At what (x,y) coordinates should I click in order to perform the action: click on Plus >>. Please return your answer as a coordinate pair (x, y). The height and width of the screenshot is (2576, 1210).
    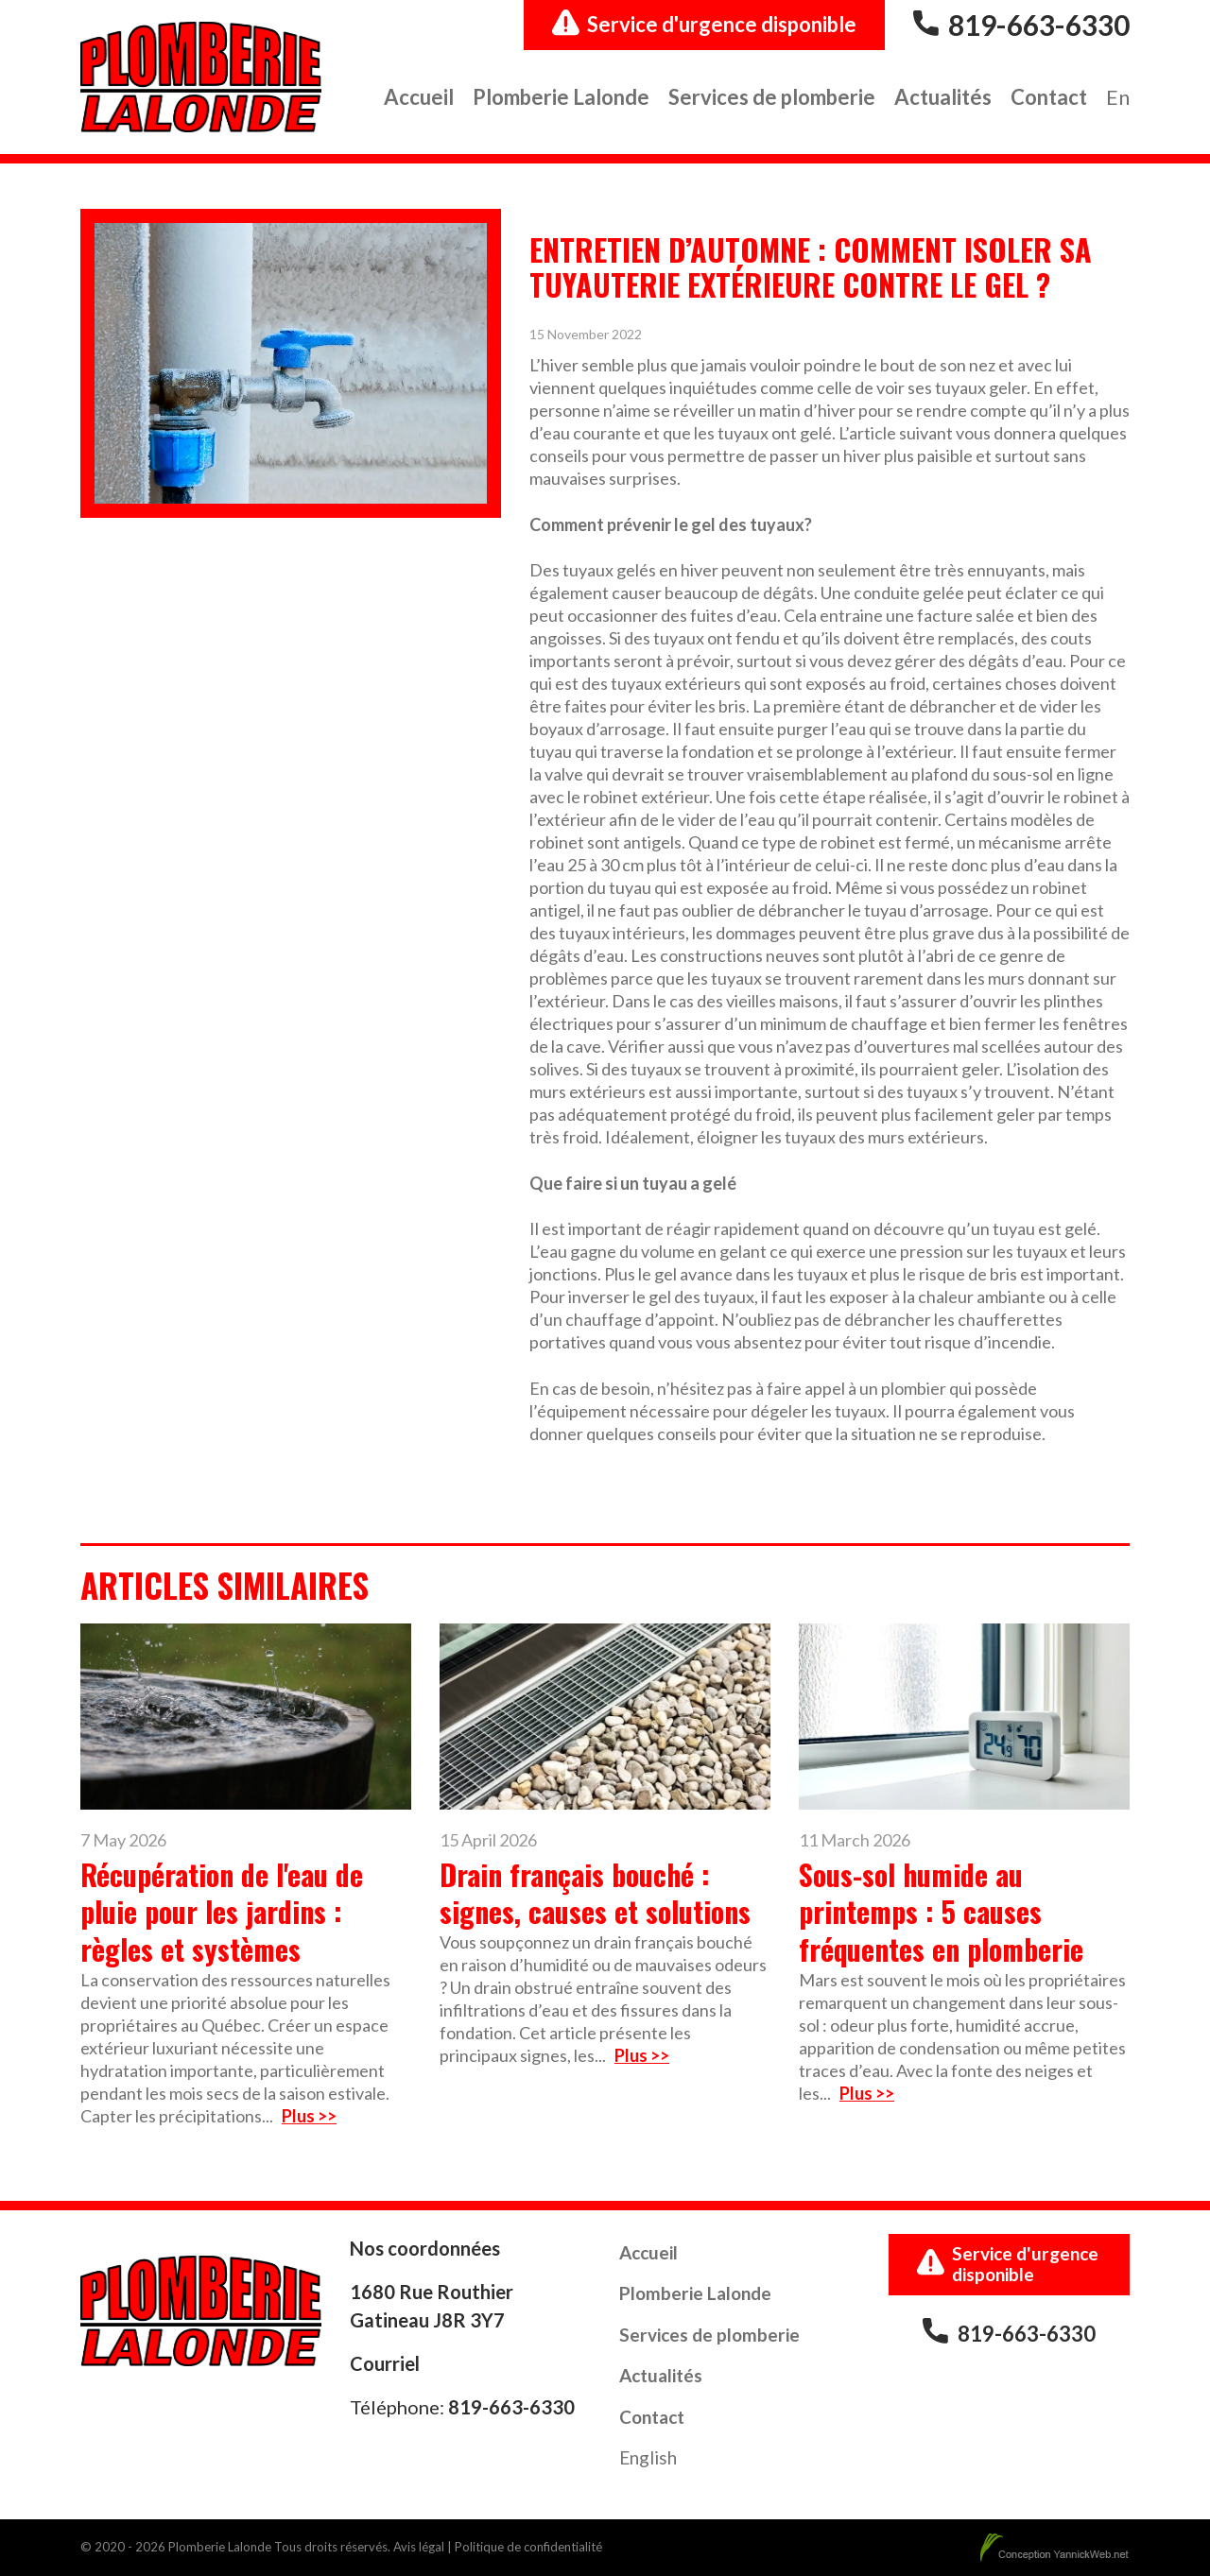
    Looking at the image, I should click on (309, 2115).